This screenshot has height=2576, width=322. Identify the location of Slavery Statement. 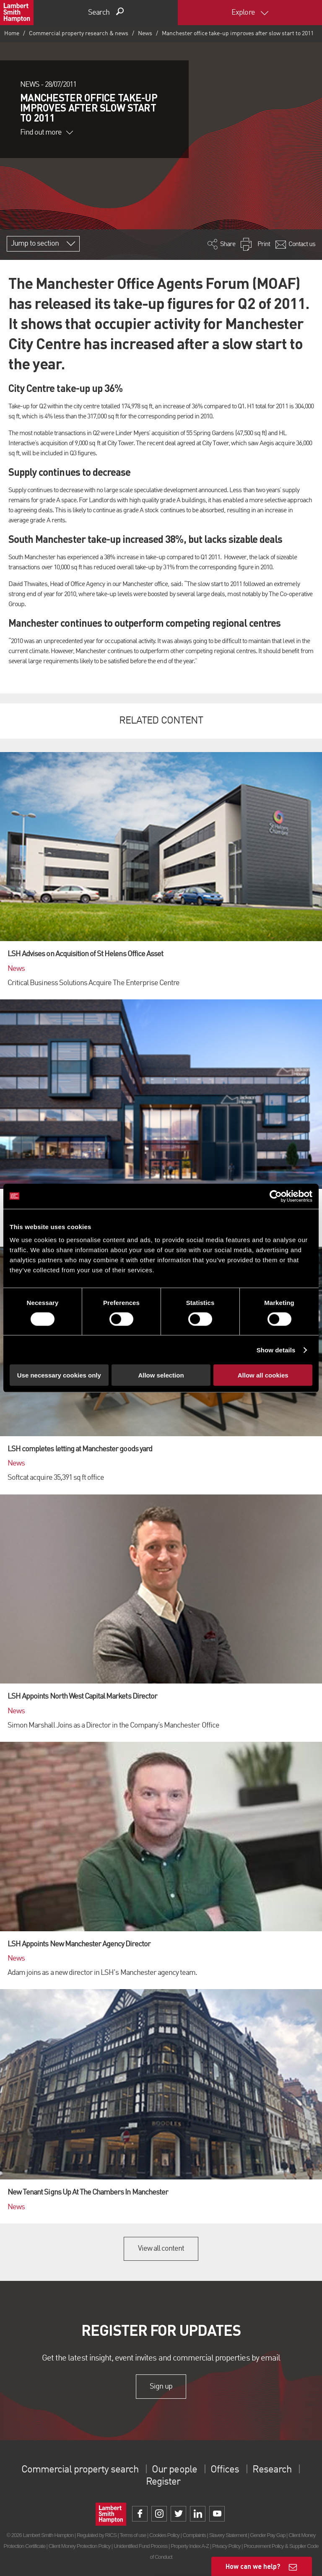
(228, 2535).